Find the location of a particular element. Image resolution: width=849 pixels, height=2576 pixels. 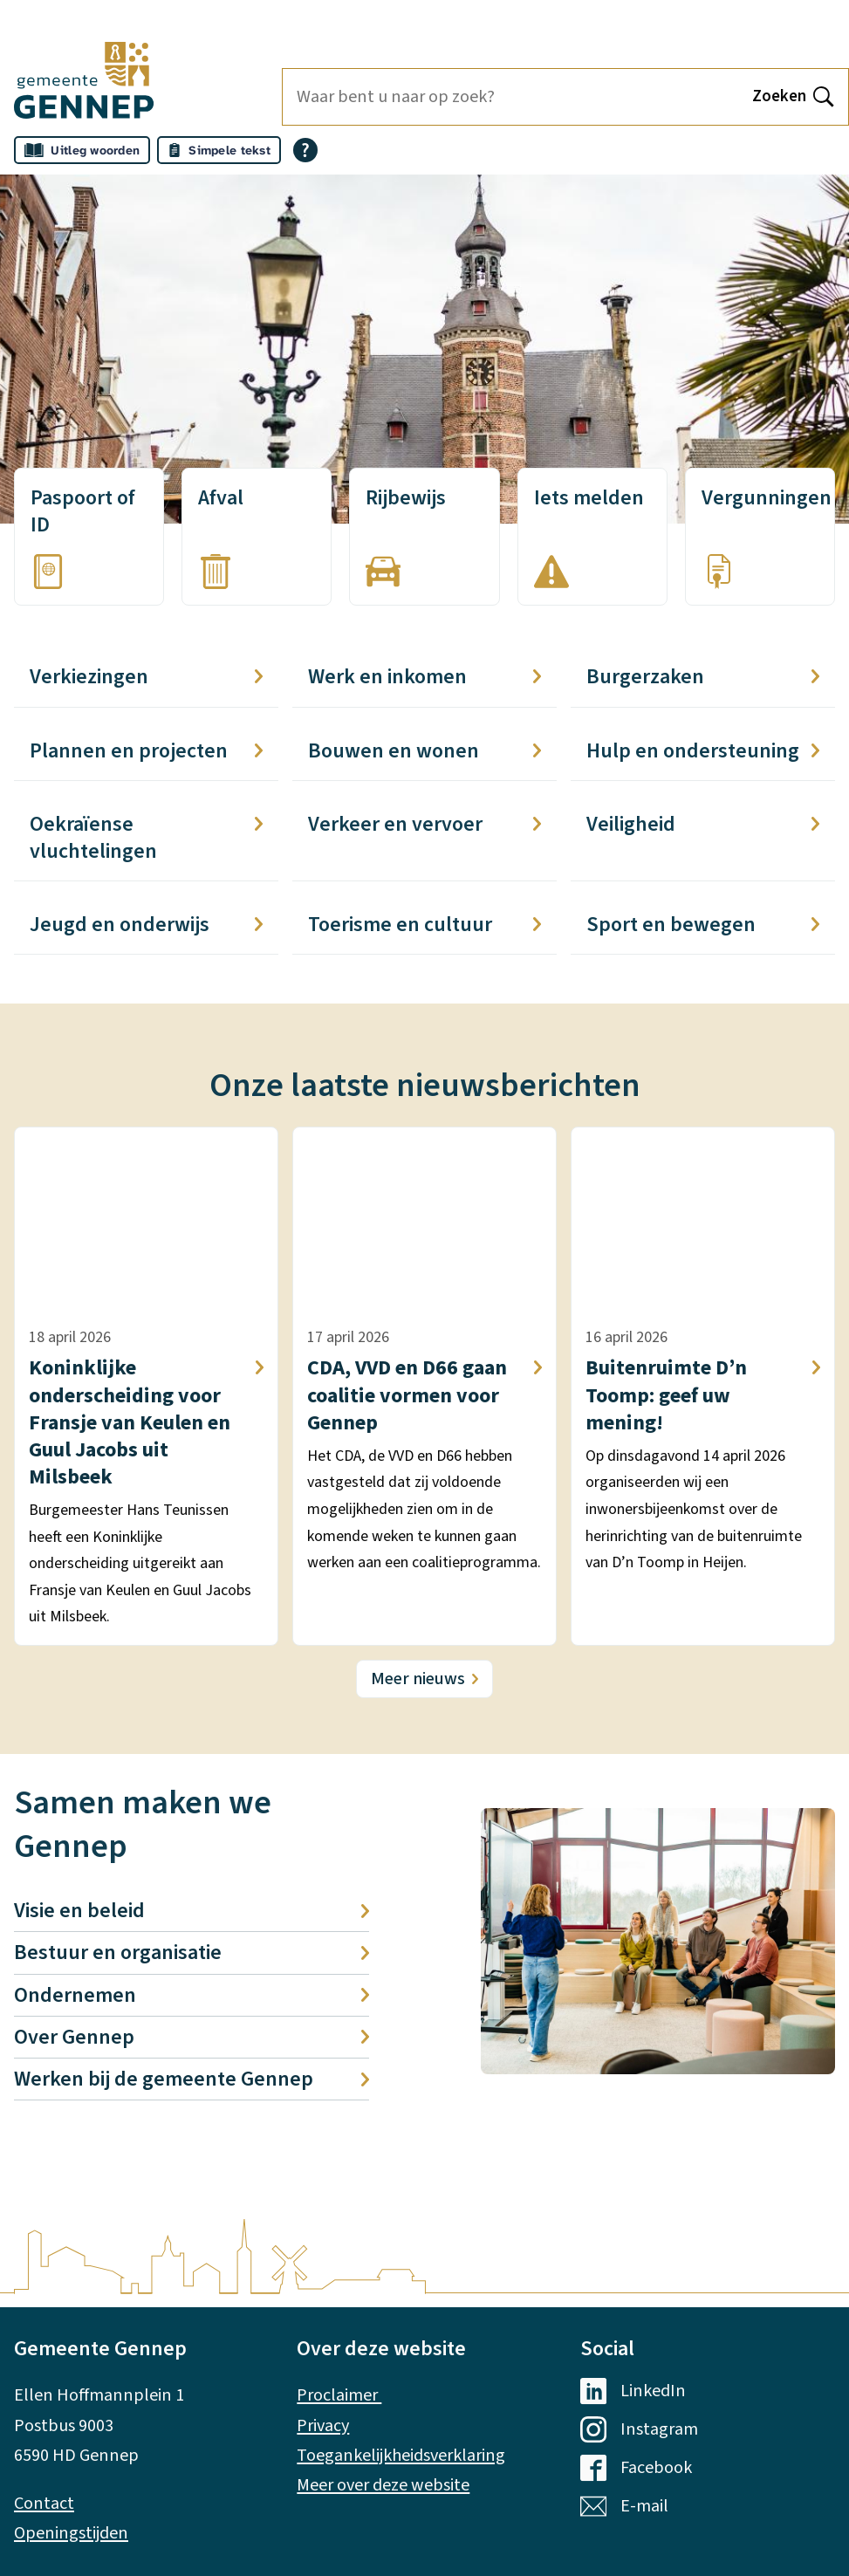

Ondernemen is located at coordinates (191, 1995).